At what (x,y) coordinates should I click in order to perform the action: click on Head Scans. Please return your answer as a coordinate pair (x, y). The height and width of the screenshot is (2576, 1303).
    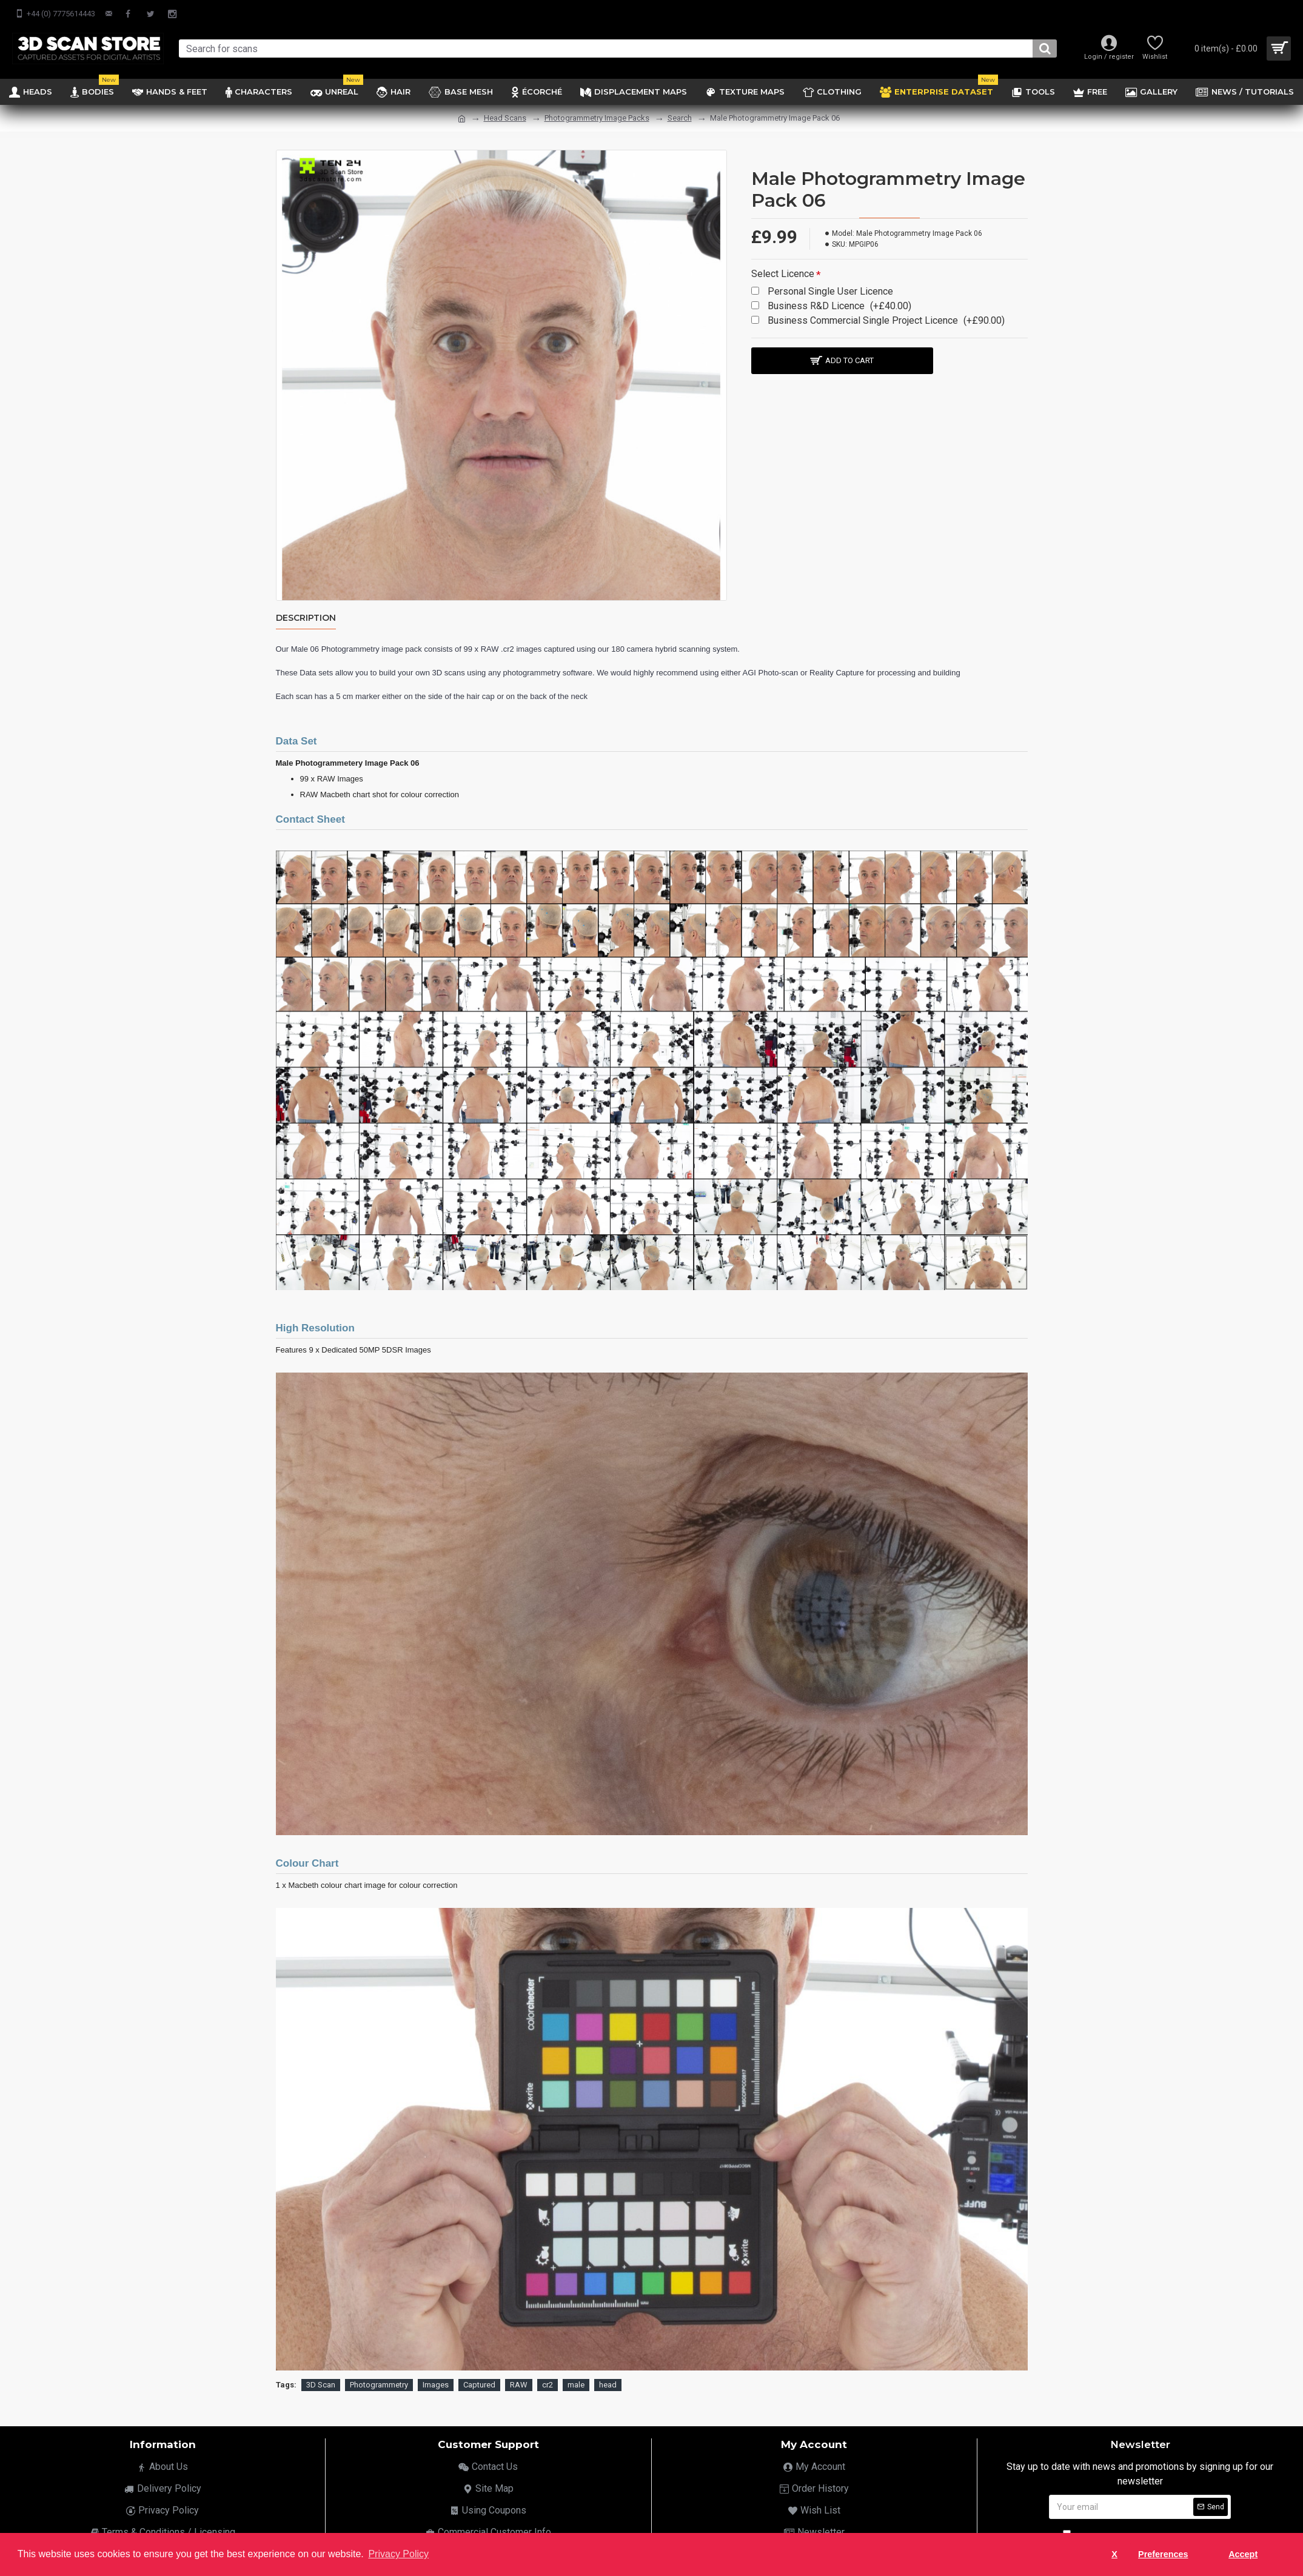
    Looking at the image, I should click on (505, 117).